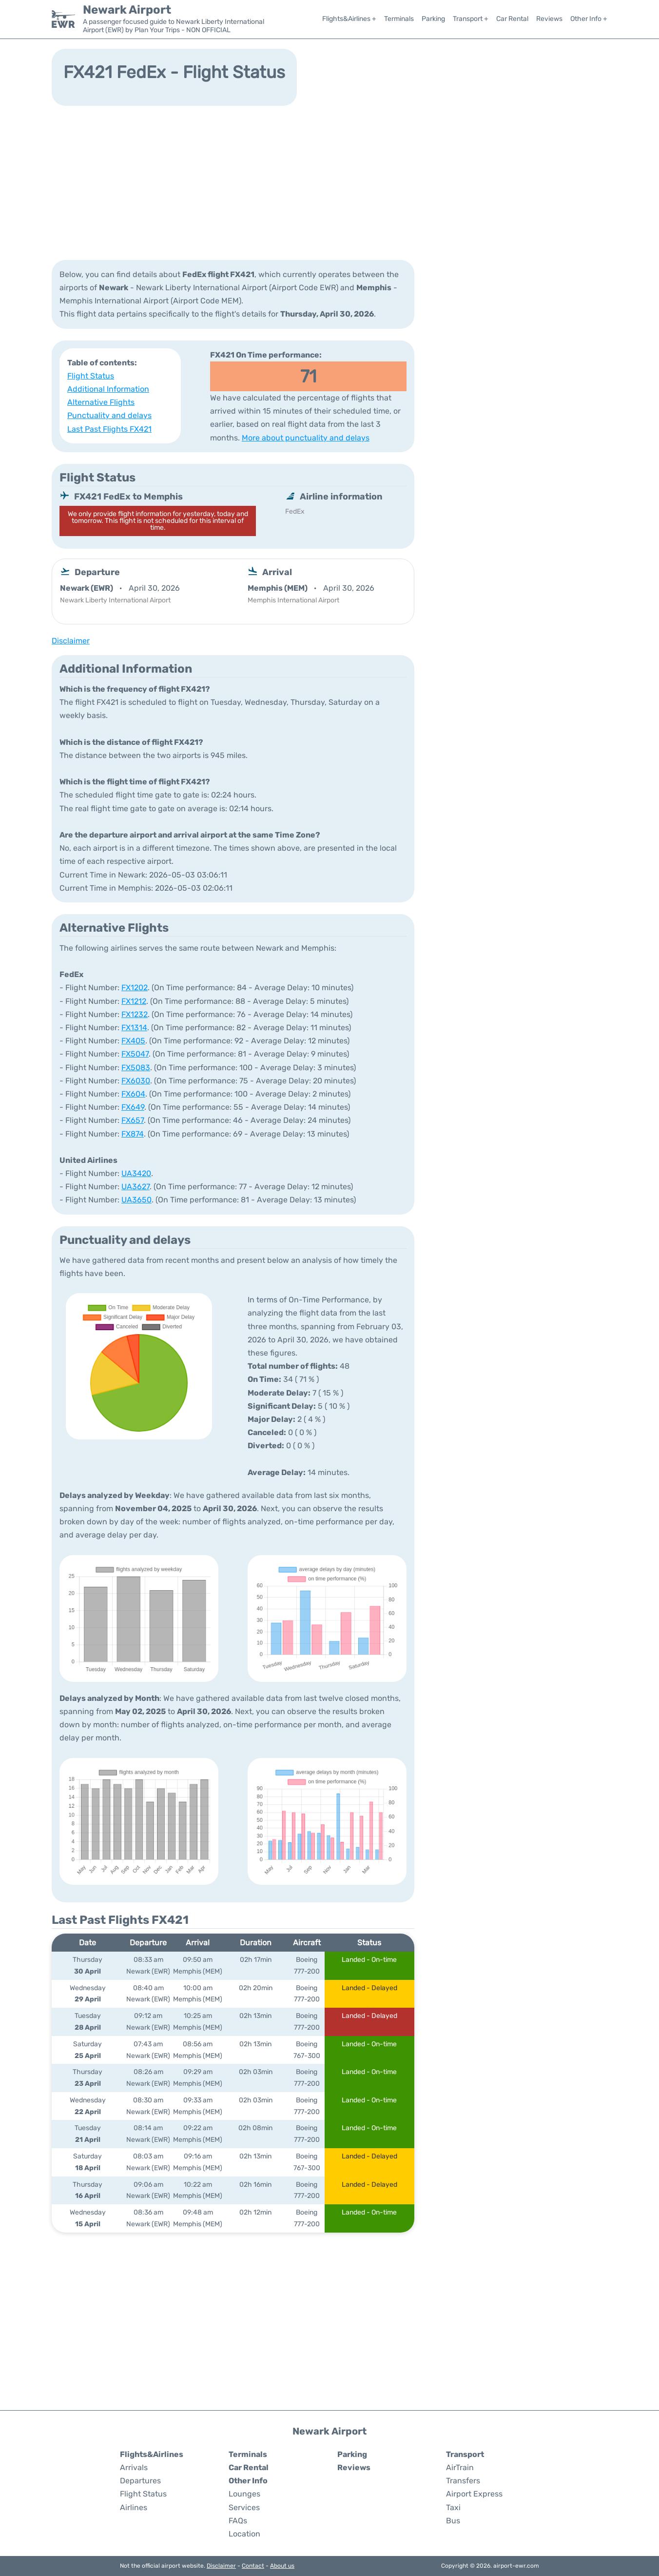 The image size is (659, 2576). What do you see at coordinates (133, 1040) in the screenshot?
I see `FX405` at bounding box center [133, 1040].